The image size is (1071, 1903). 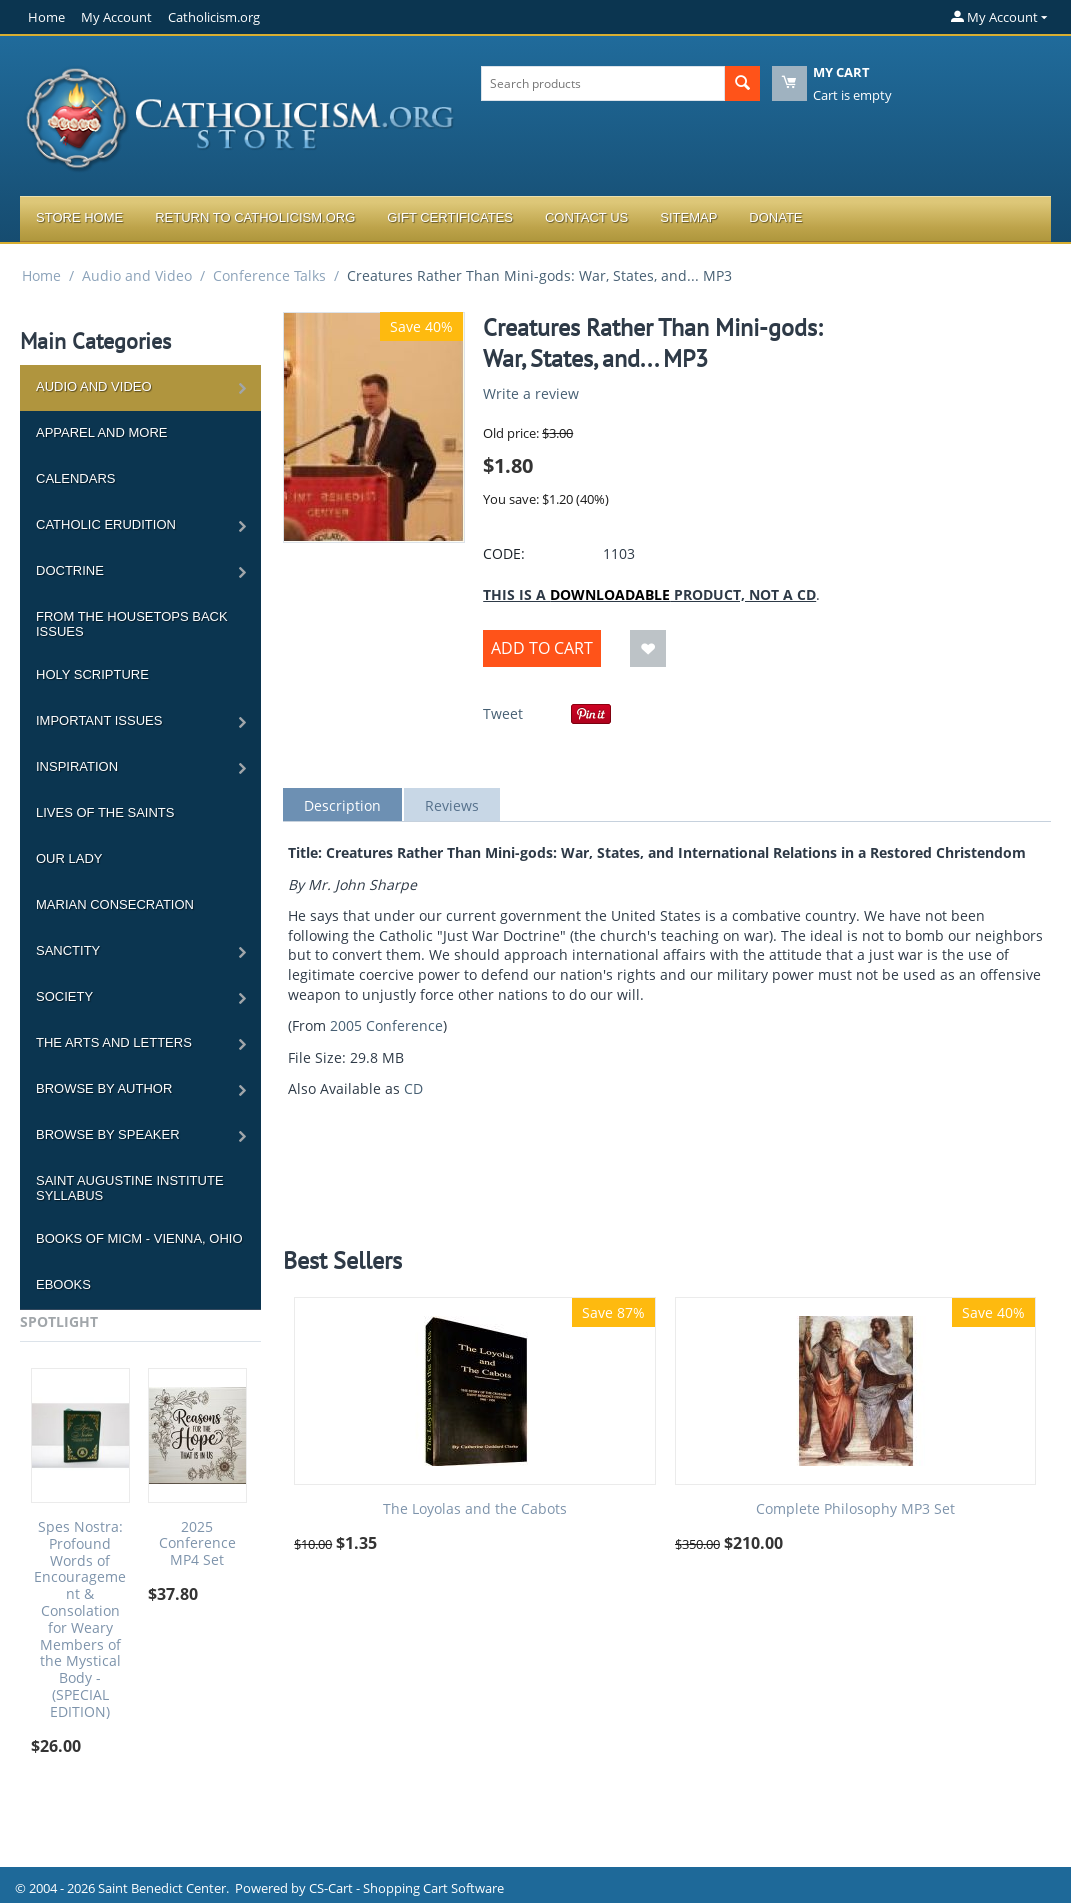 I want to click on Apparel and more, so click(x=101, y=432).